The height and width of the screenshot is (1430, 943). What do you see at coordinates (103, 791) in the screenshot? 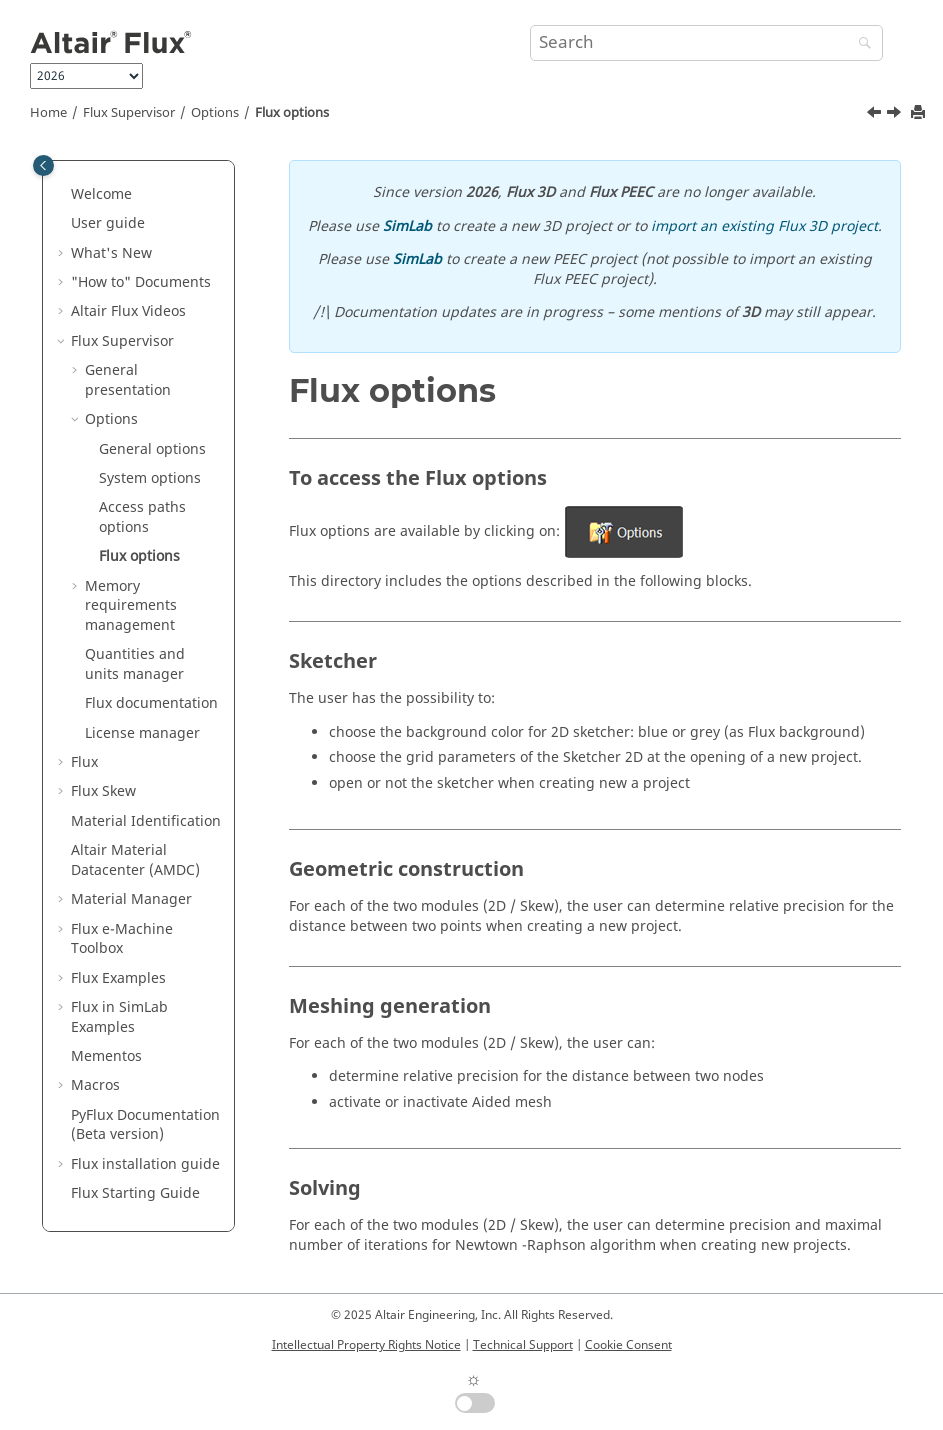
I see `Flux Skew` at bounding box center [103, 791].